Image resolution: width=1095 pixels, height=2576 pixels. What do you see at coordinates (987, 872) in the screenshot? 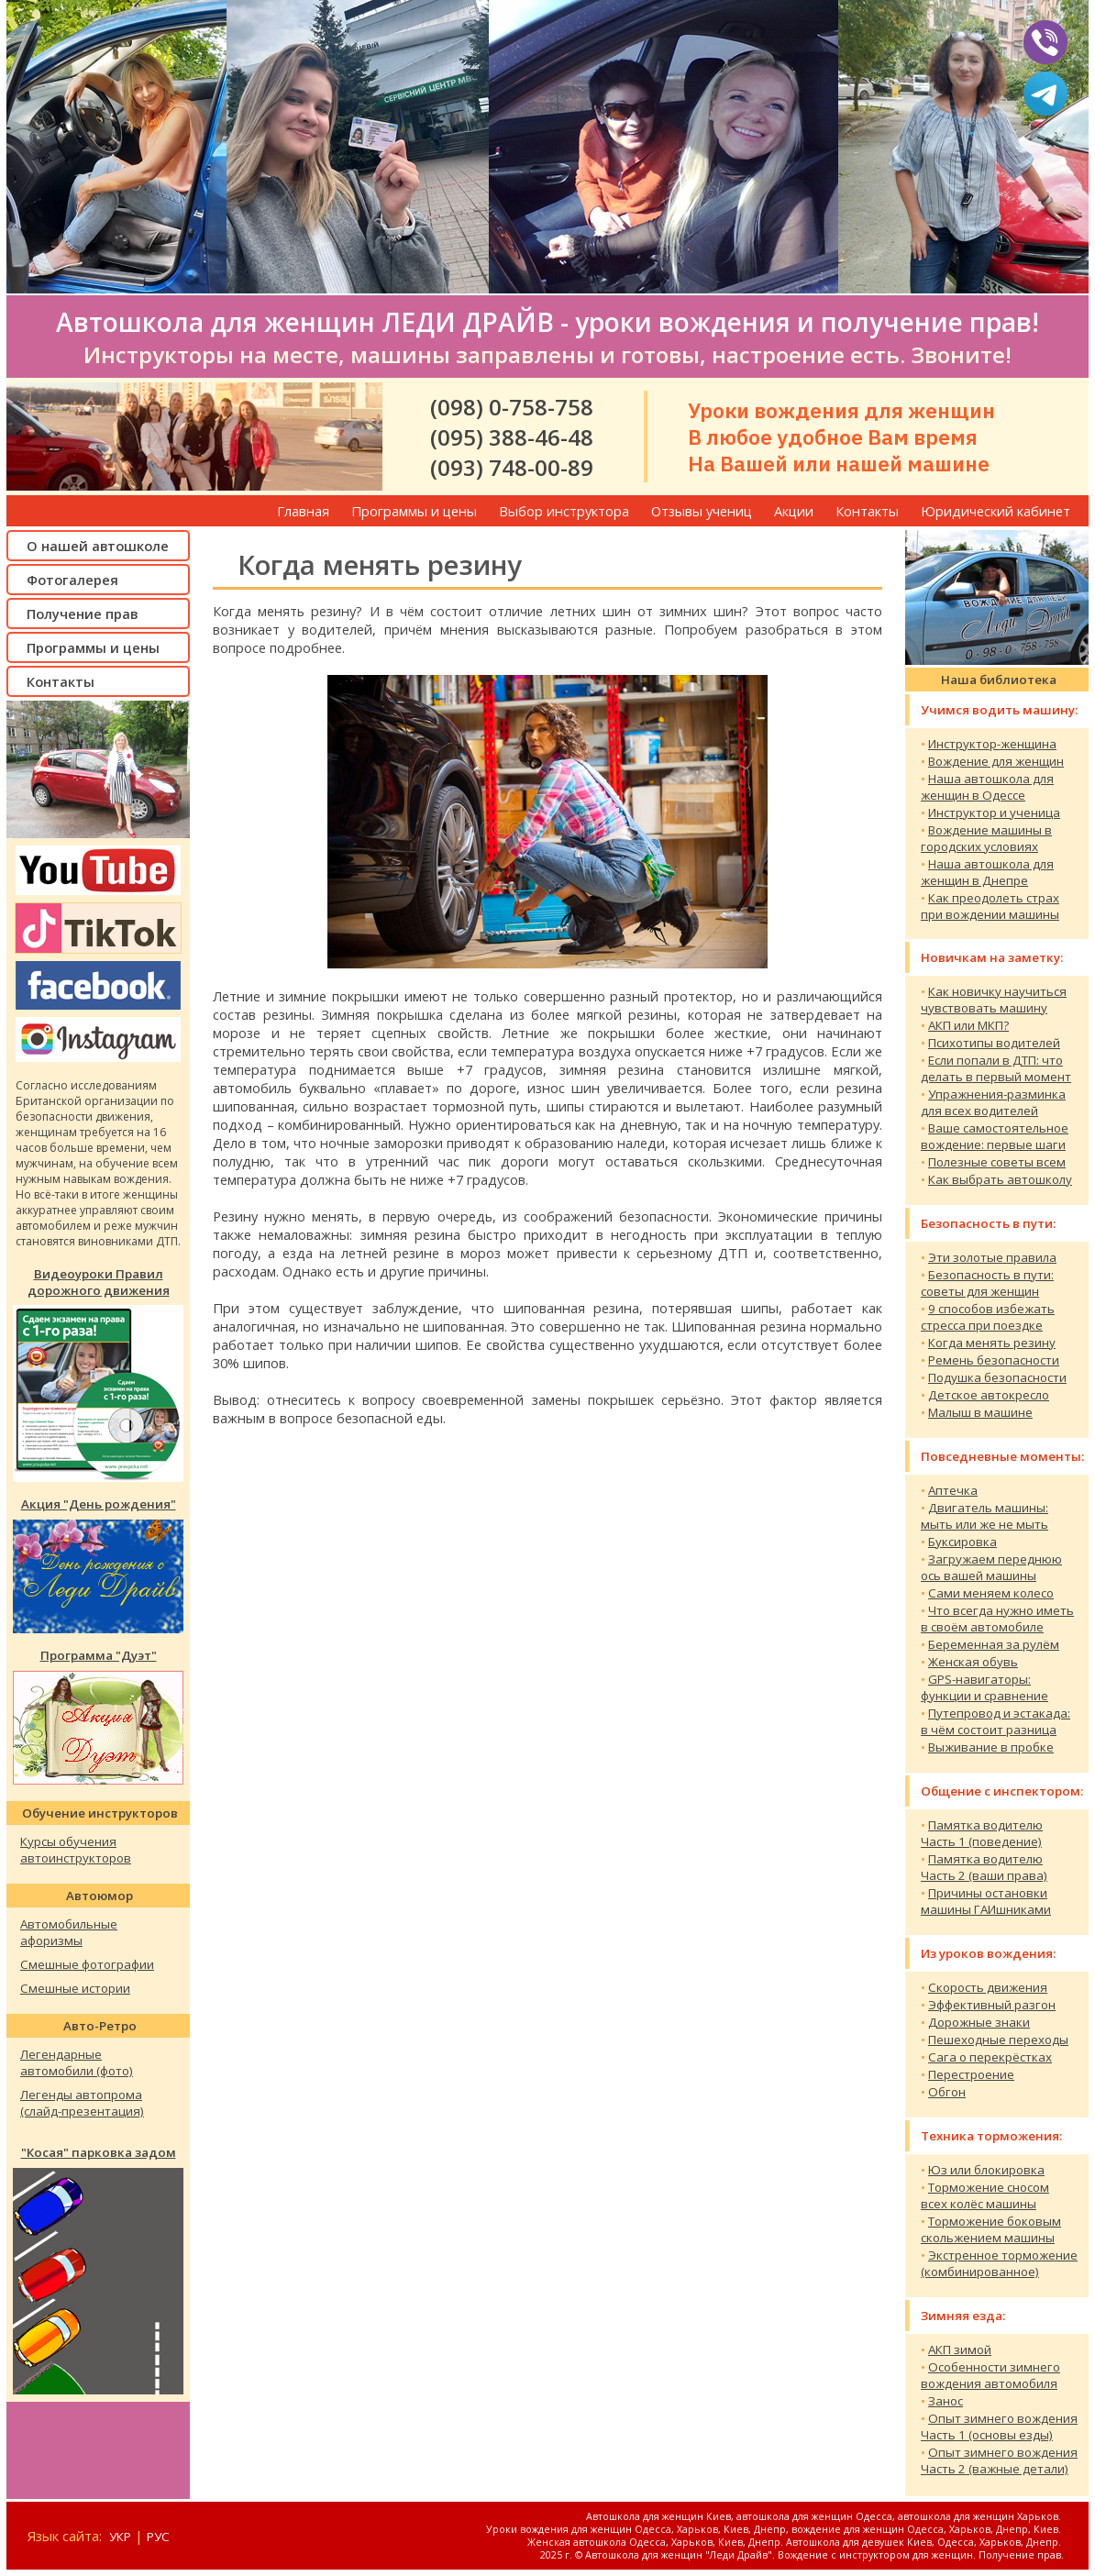
I see `Наша автошкола дляженщин в Днепре` at bounding box center [987, 872].